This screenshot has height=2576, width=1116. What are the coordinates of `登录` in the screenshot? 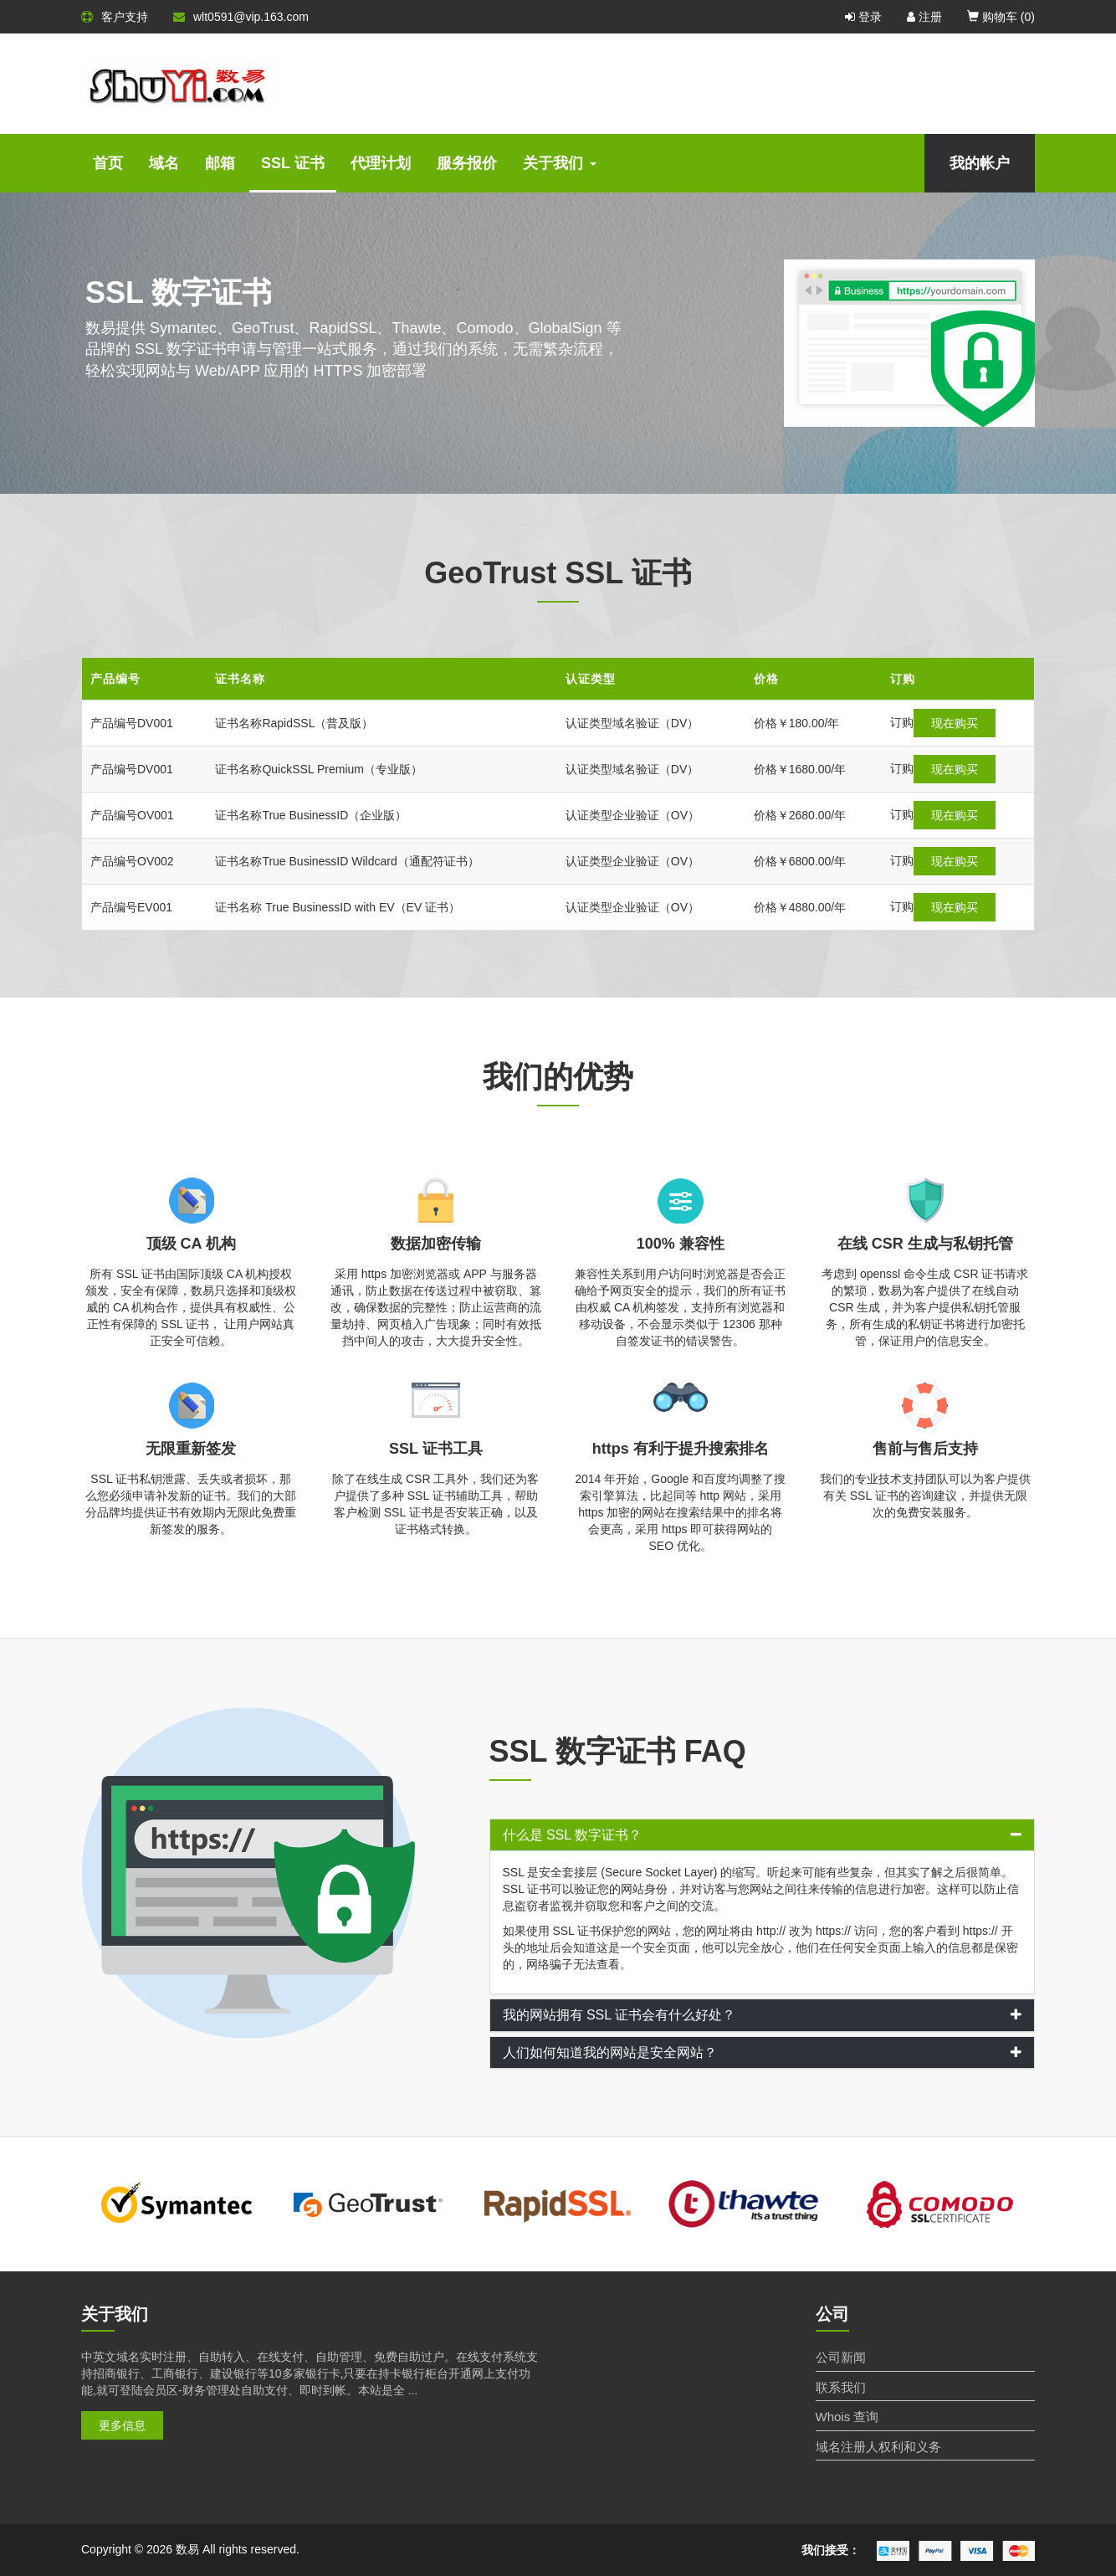 It's located at (863, 16).